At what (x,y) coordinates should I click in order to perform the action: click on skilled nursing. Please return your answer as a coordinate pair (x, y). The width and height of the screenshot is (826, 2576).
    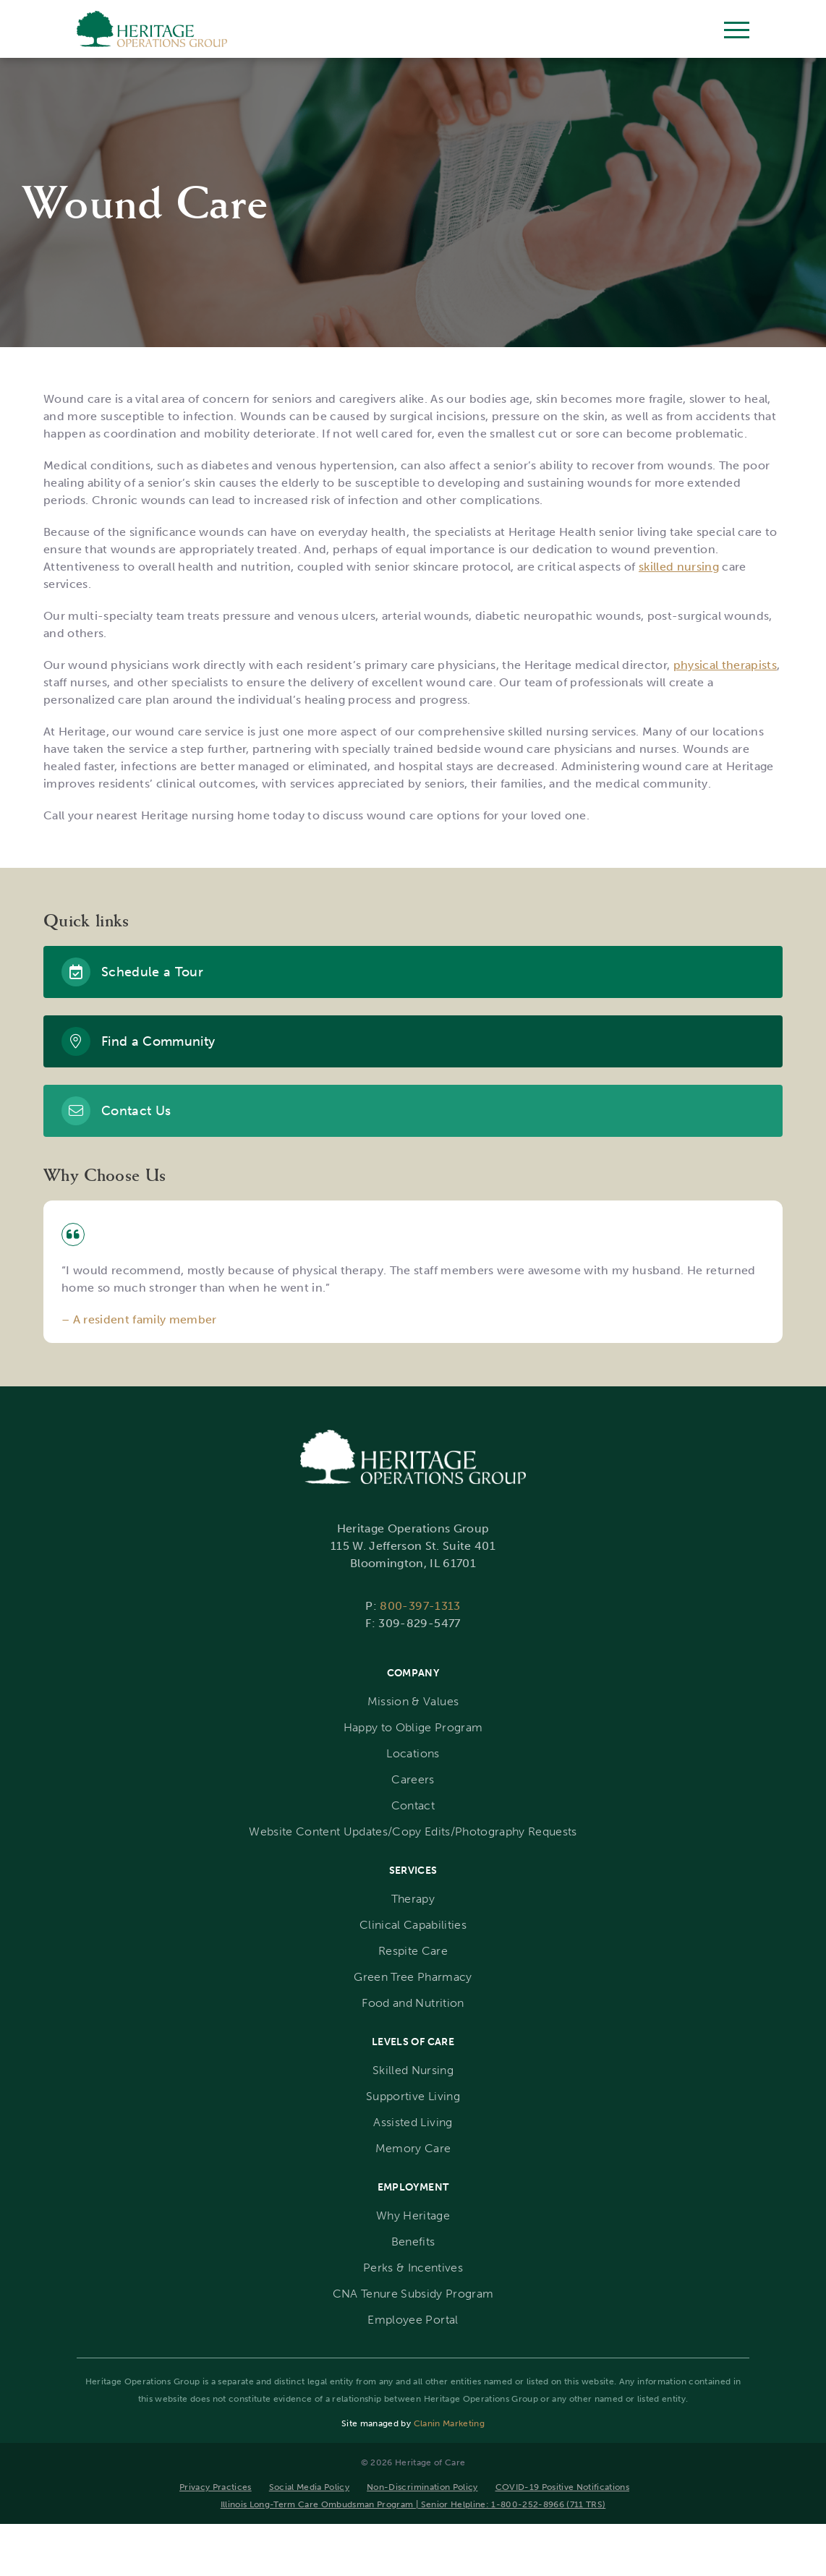
    Looking at the image, I should click on (679, 566).